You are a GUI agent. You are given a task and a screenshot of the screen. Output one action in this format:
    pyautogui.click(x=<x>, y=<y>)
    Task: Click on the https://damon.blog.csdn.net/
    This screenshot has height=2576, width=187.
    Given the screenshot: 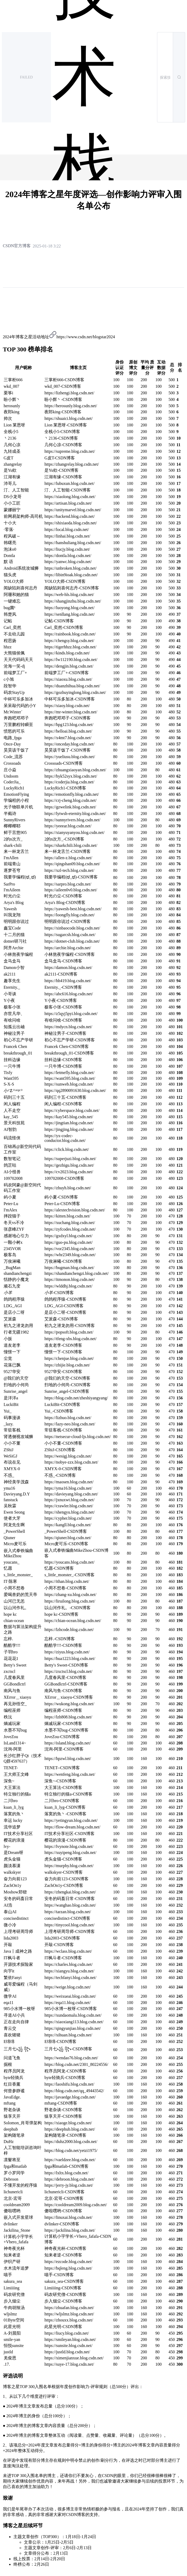 What is the action you would take?
    pyautogui.click(x=68, y=967)
    